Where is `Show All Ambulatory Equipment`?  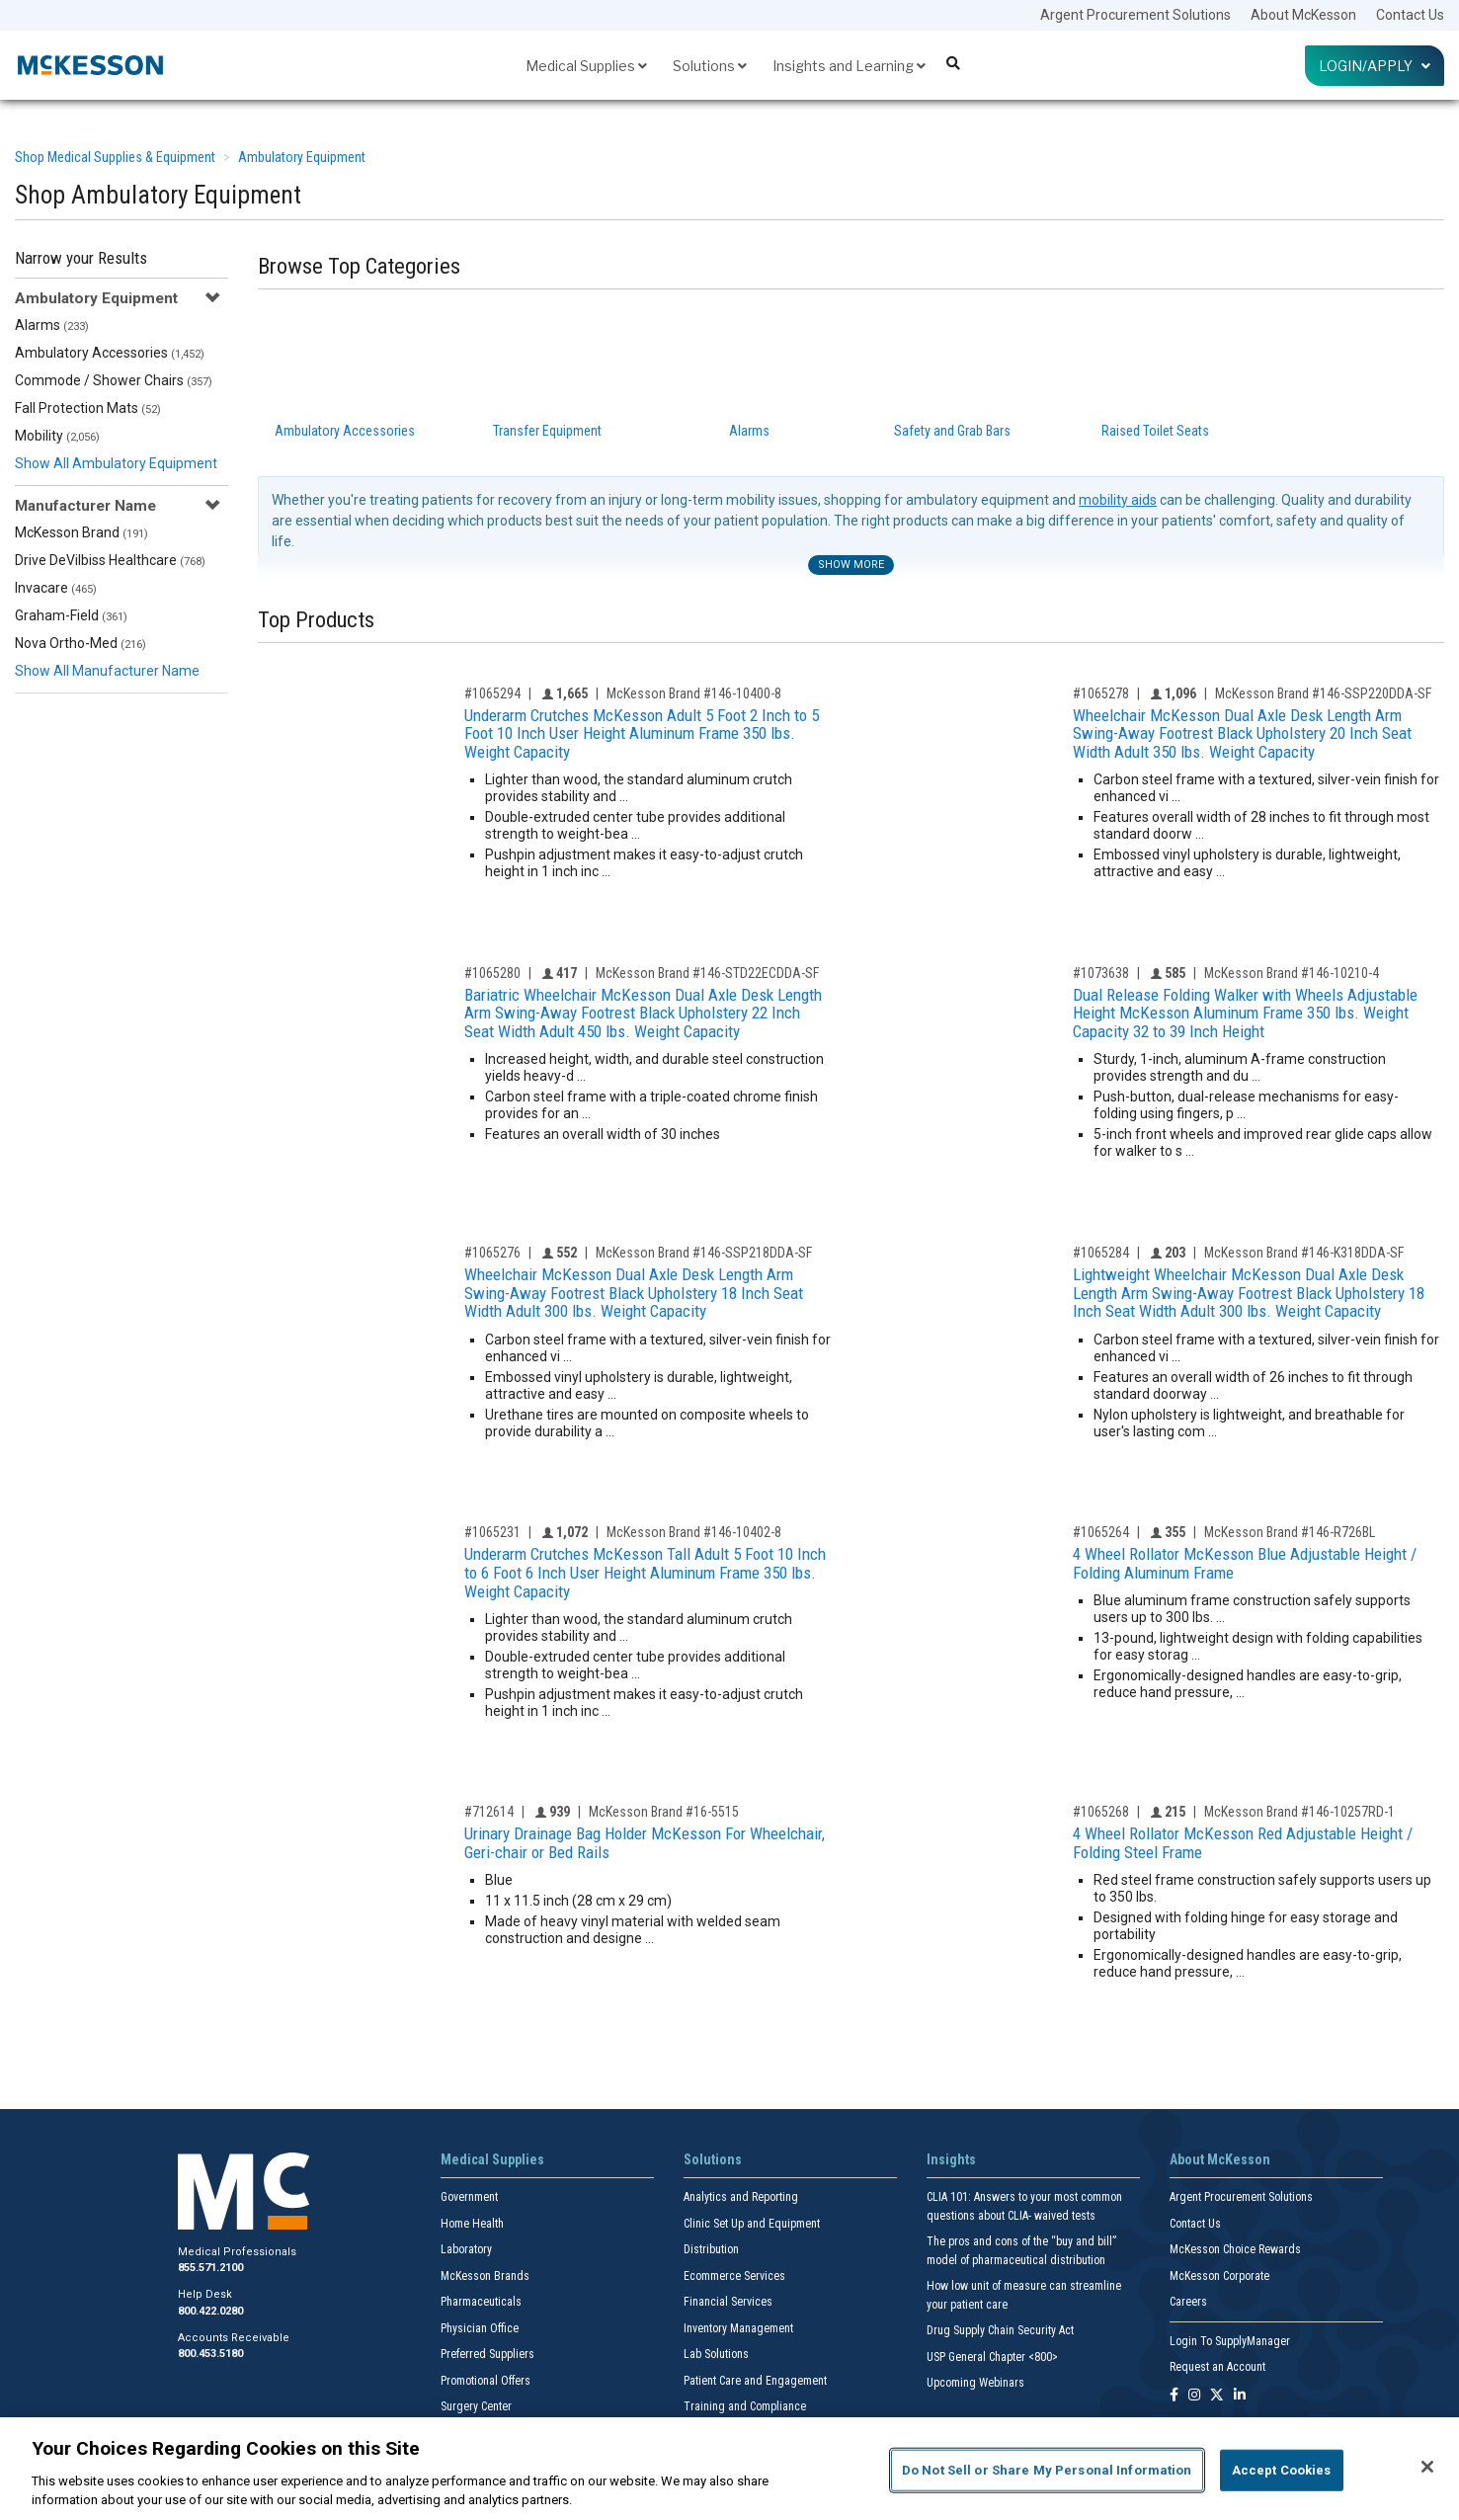 Show All Ambulatory Equipment is located at coordinates (116, 463).